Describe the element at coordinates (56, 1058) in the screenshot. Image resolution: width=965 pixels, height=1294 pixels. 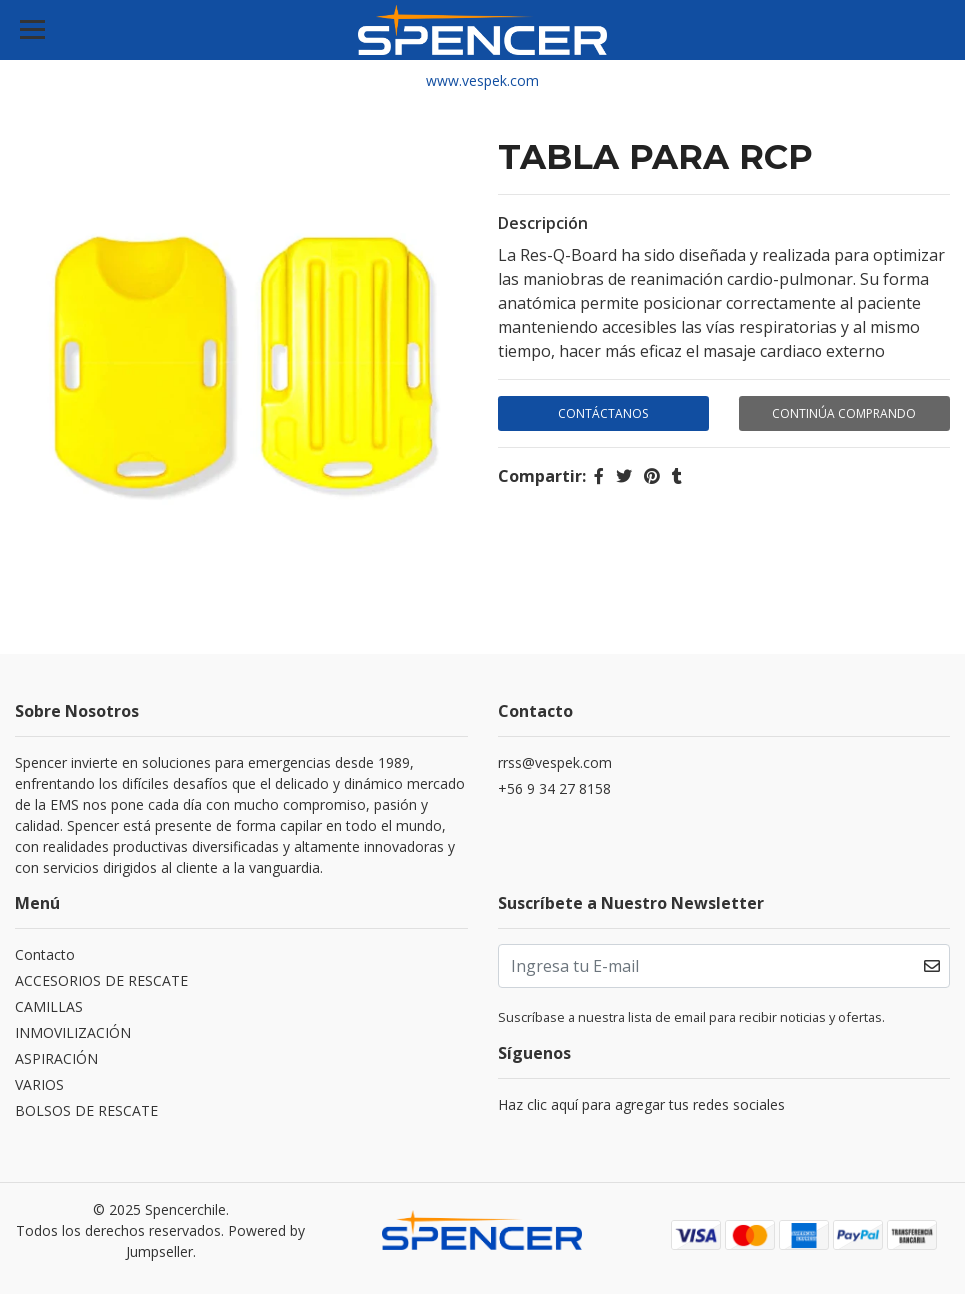
I see `ASPIRACIÓN` at that location.